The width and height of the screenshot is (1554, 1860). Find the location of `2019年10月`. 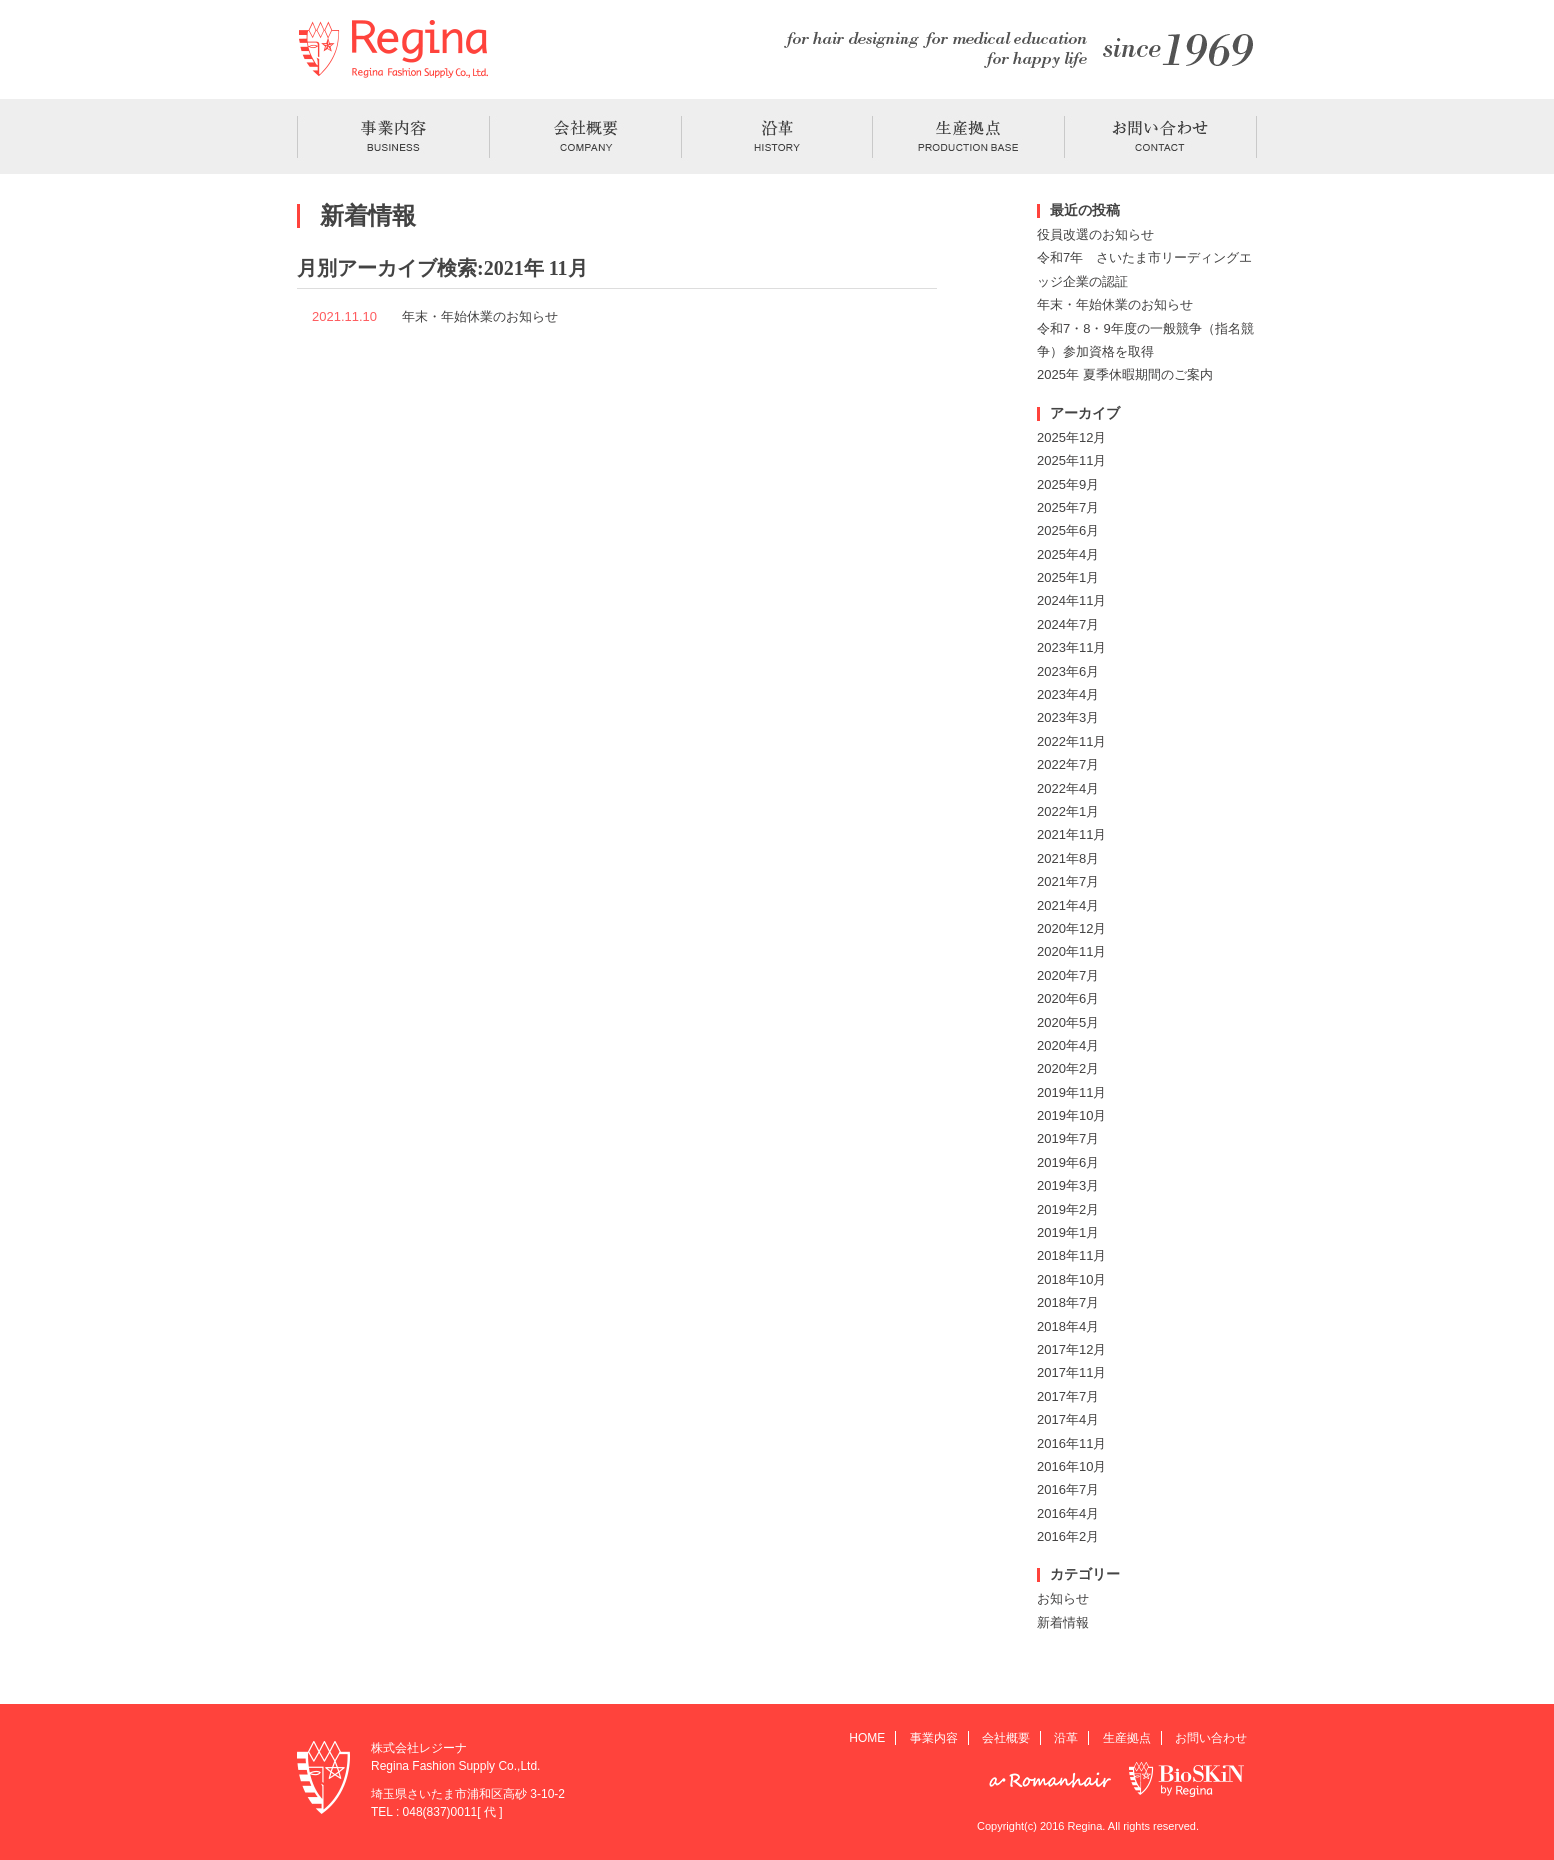

2019年10月 is located at coordinates (1071, 1115).